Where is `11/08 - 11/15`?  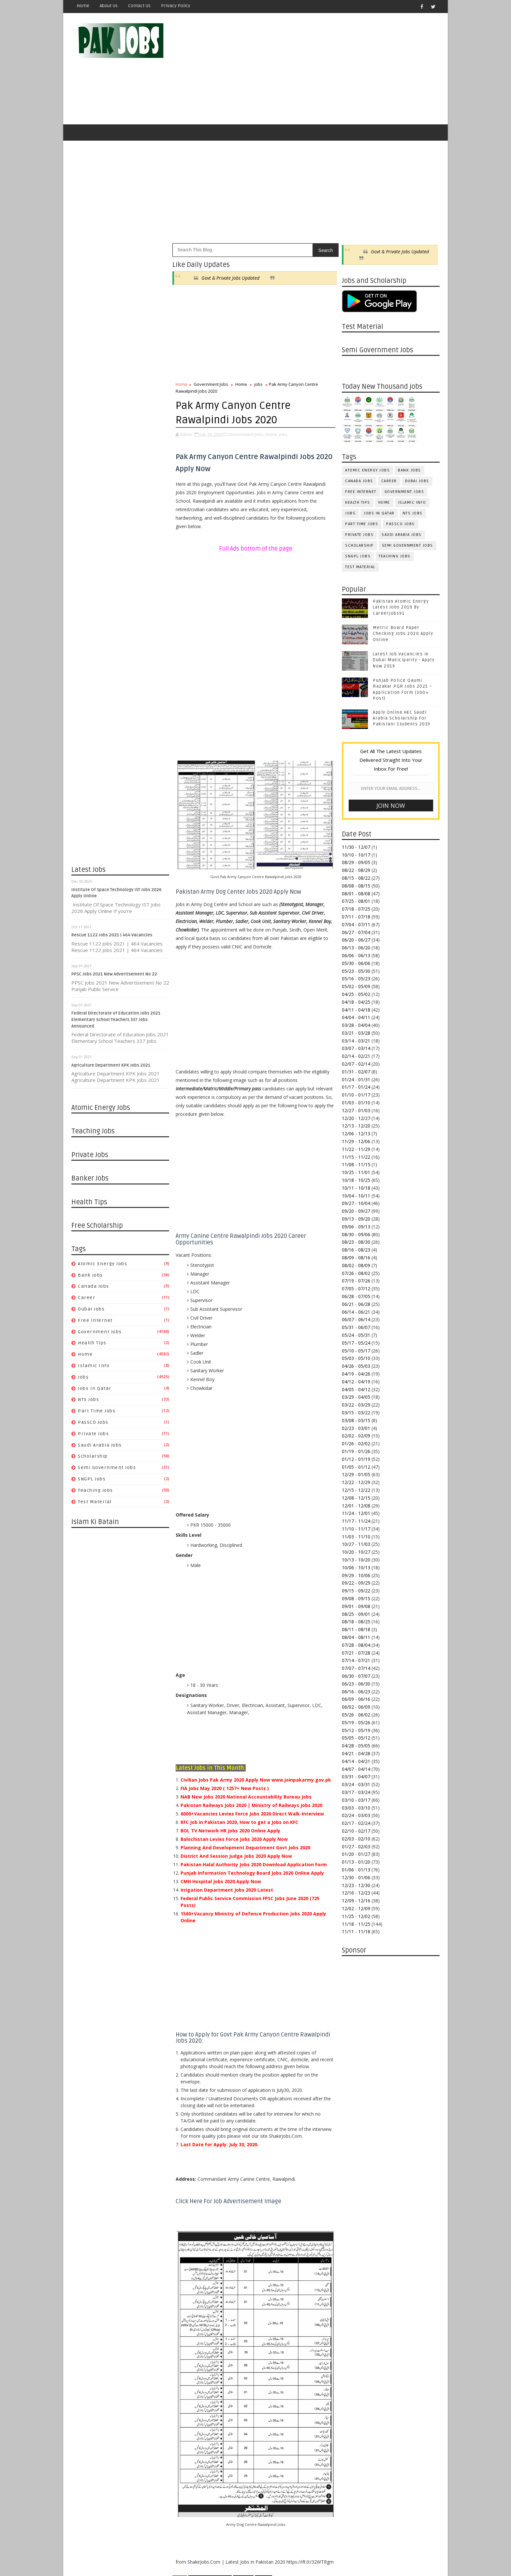 11/08 - 11/15 is located at coordinates (356, 1164).